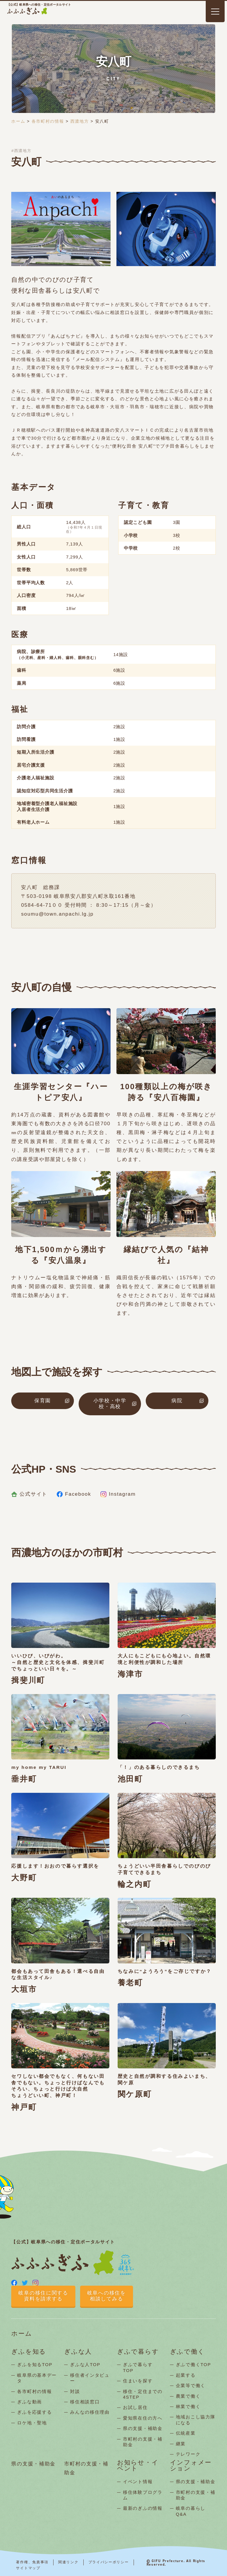 The width and height of the screenshot is (227, 2576). What do you see at coordinates (24, 1878) in the screenshot?
I see `大野町` at bounding box center [24, 1878].